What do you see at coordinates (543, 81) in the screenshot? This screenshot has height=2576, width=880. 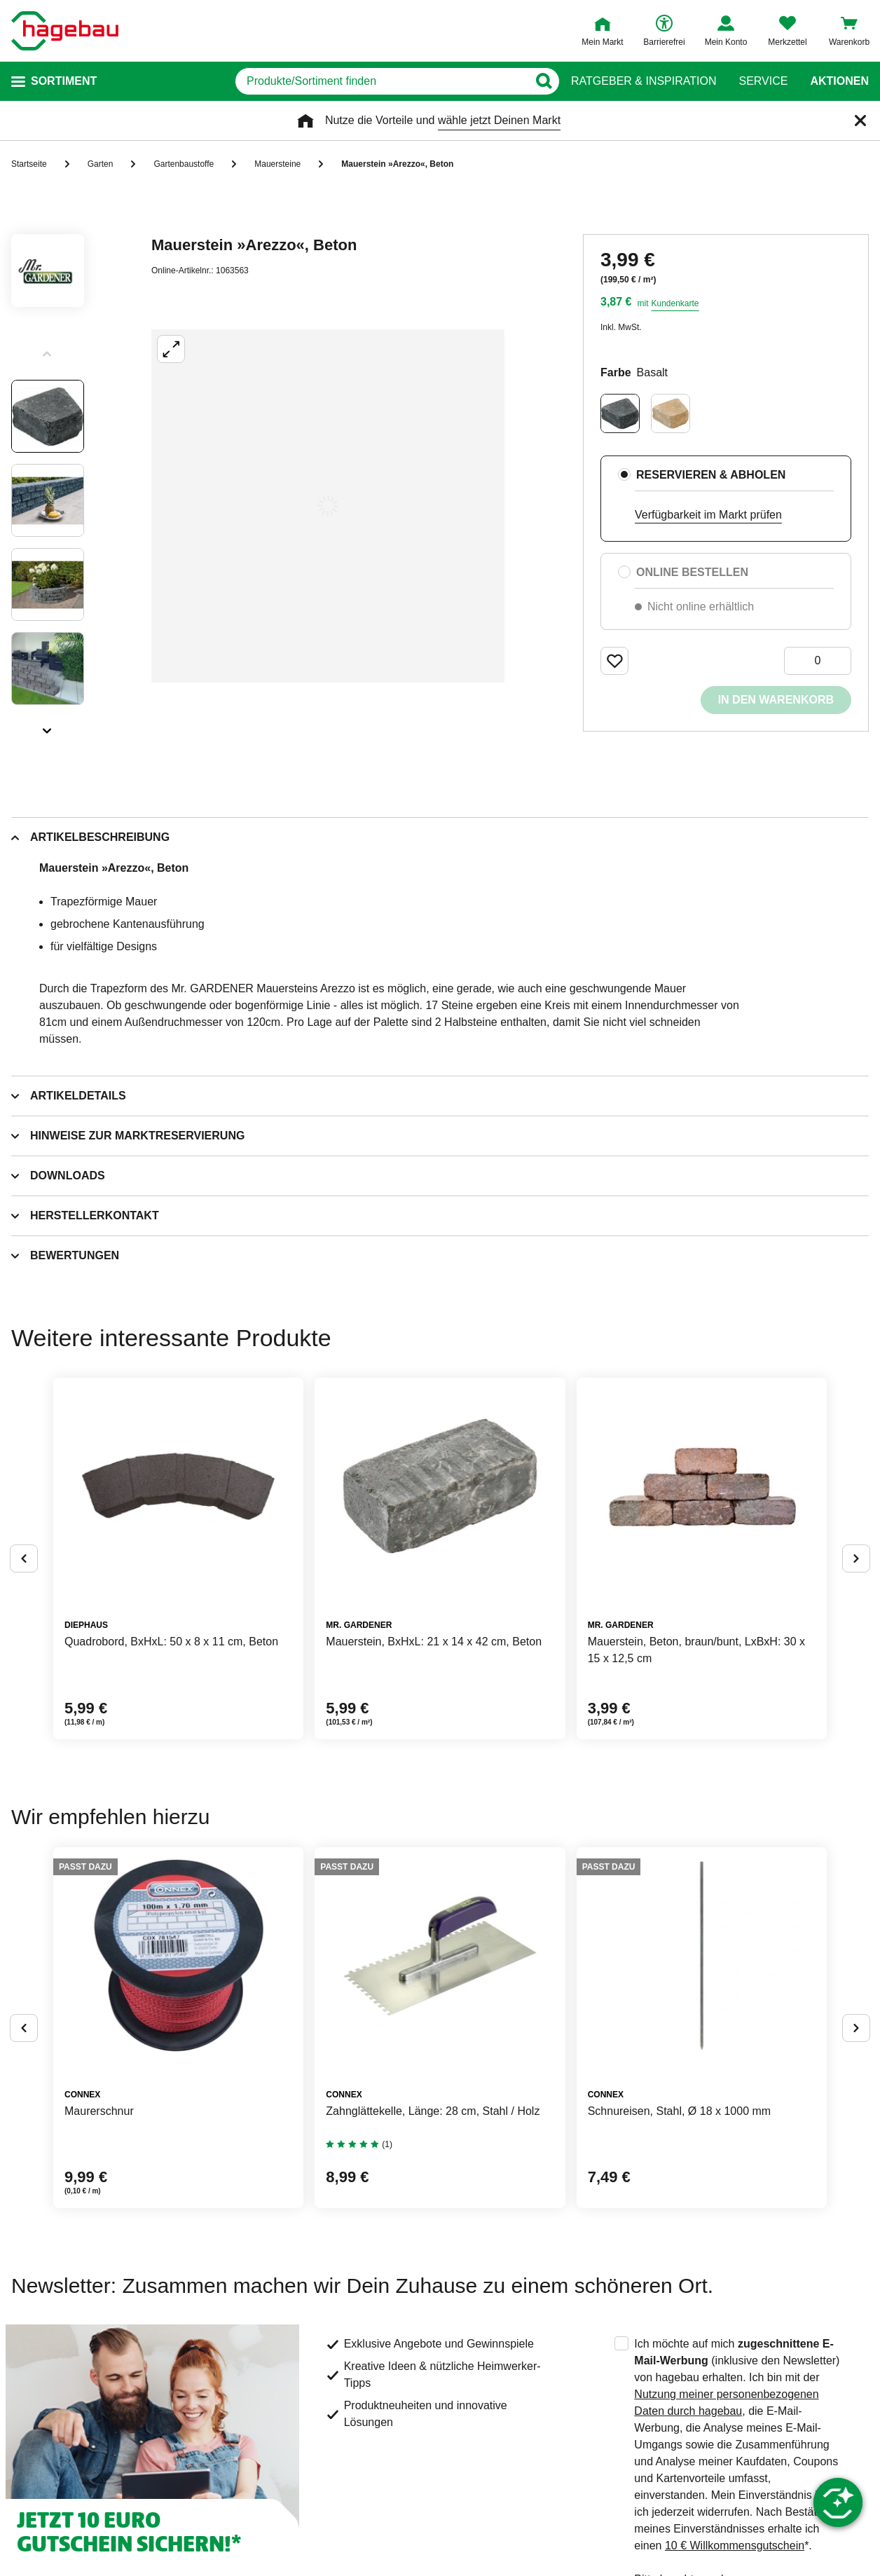 I see `[Button zum Suchen]` at bounding box center [543, 81].